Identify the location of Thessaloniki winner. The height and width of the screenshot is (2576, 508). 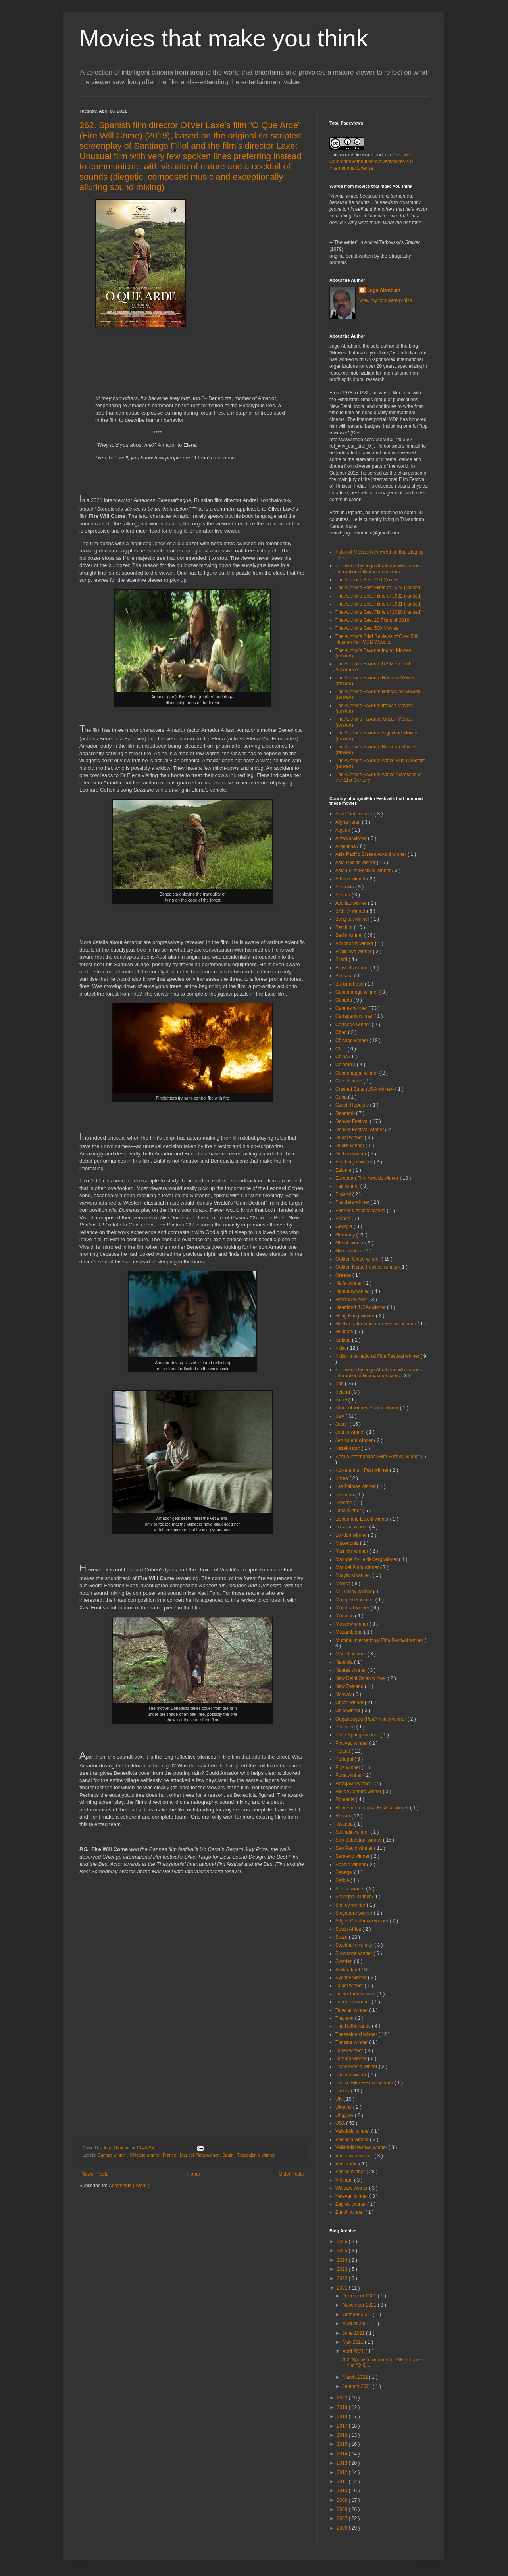
(256, 2155).